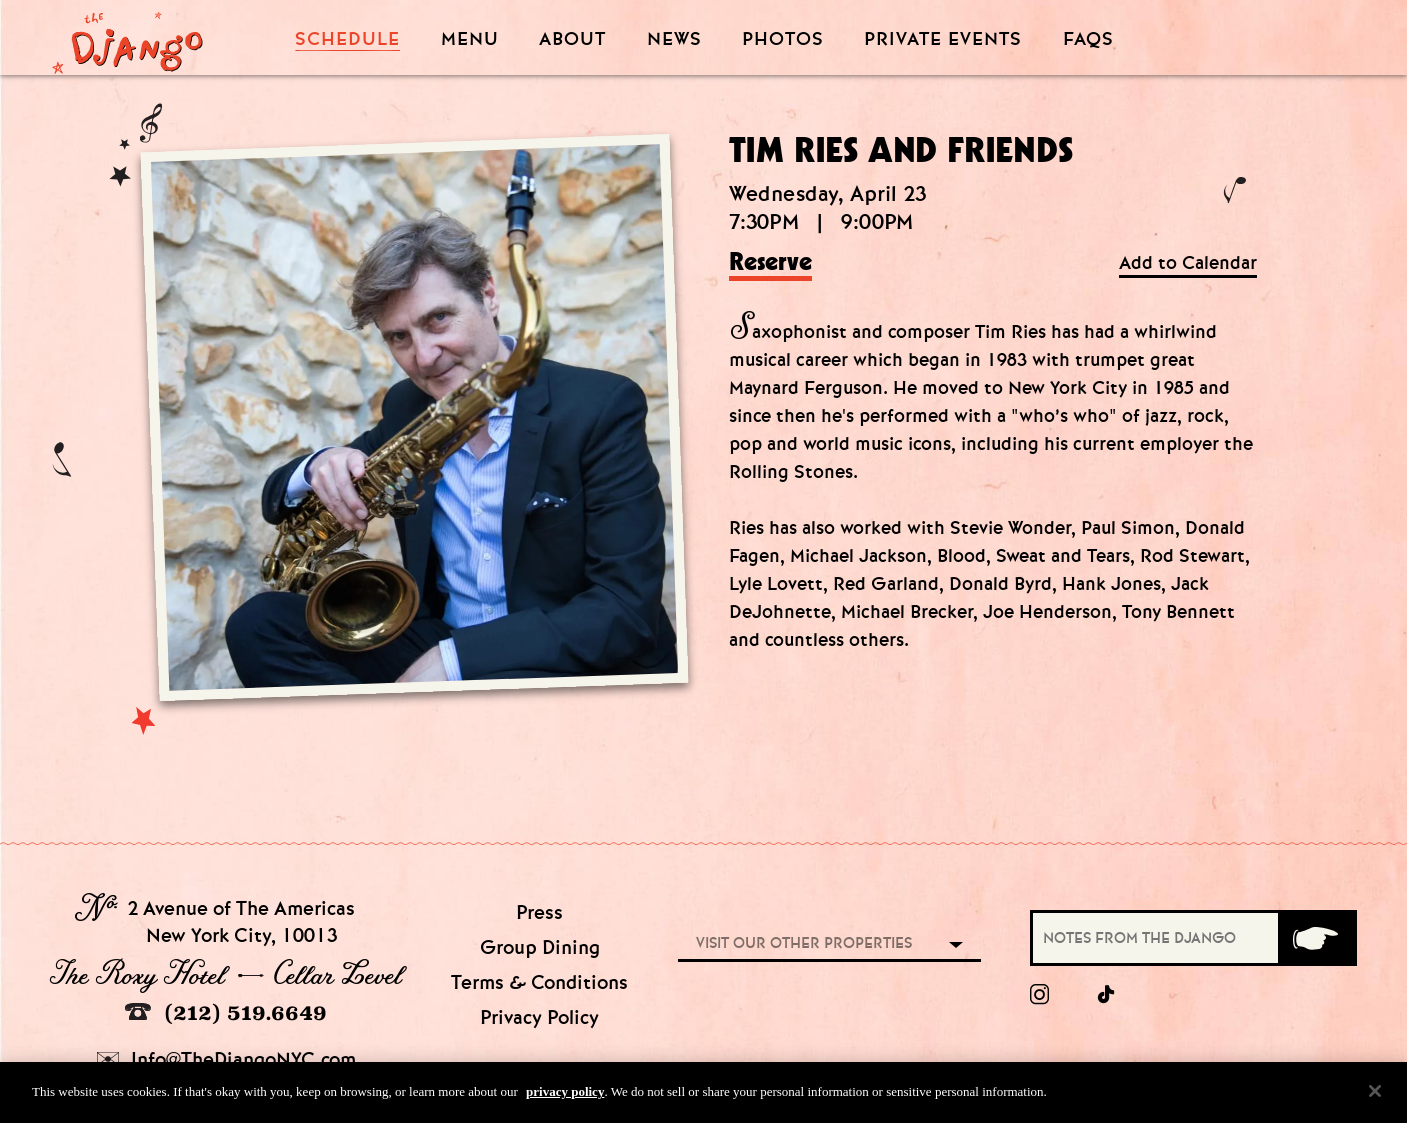  Describe the element at coordinates (226, 1012) in the screenshot. I see `(212) 519.6649` at that location.